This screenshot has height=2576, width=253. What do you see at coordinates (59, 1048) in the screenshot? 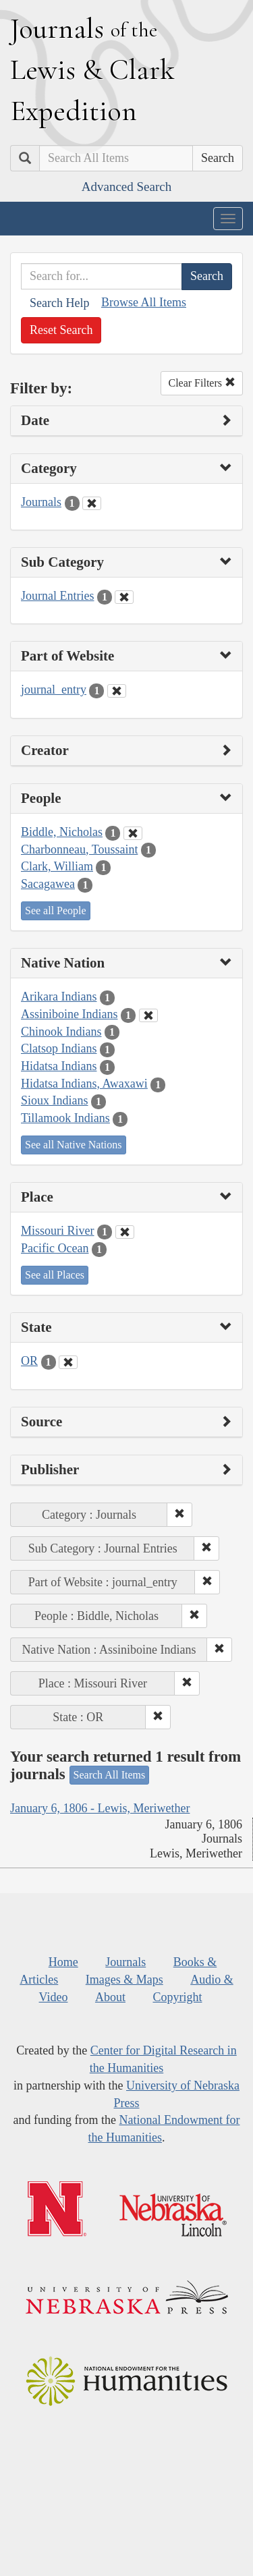
I see `Clatsop Indians` at bounding box center [59, 1048].